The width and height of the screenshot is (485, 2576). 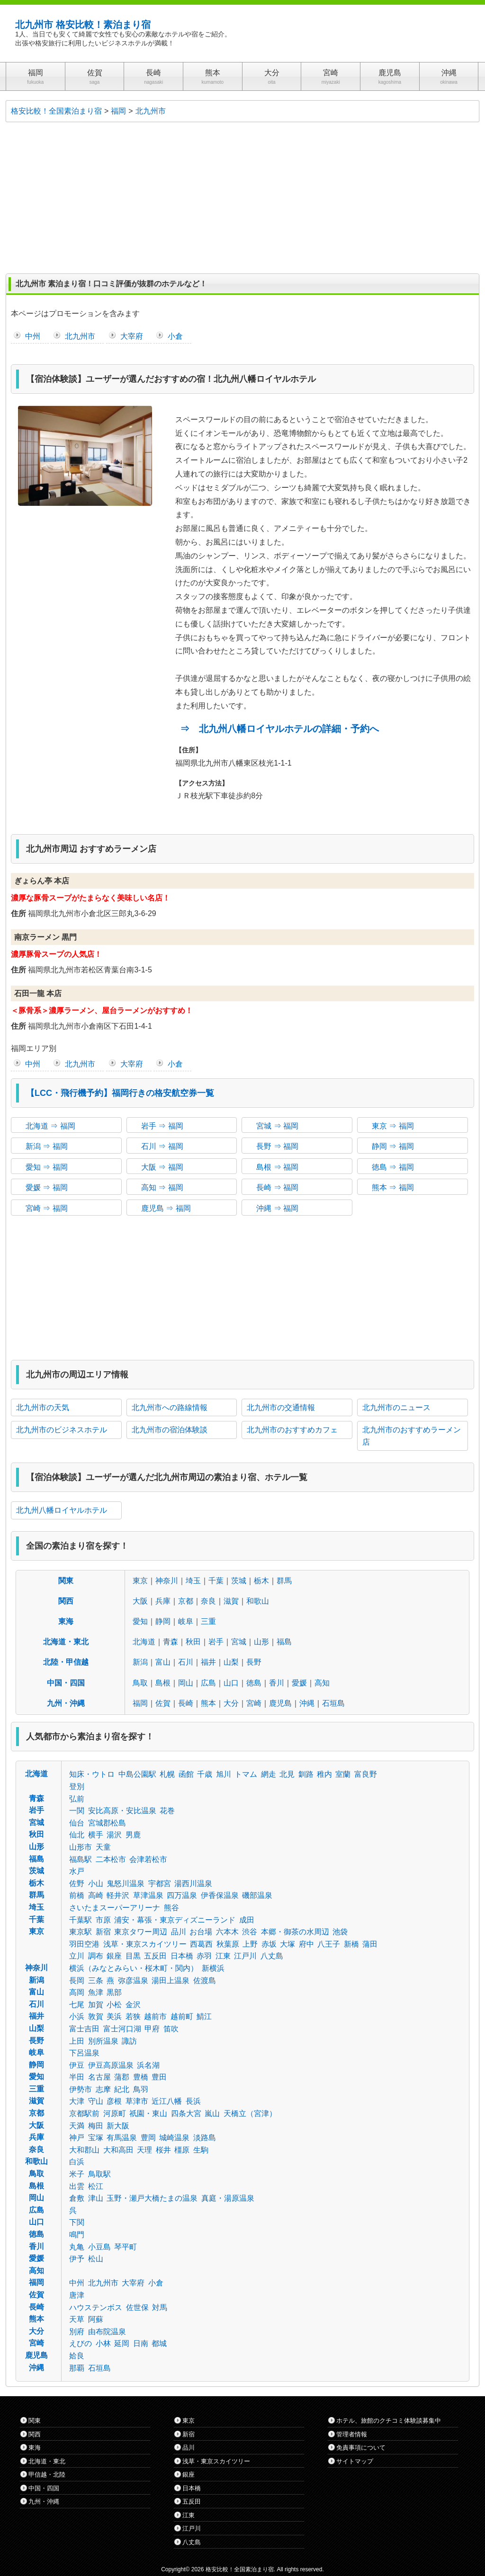 I want to click on 北陸・甲信越, so click(x=66, y=1662).